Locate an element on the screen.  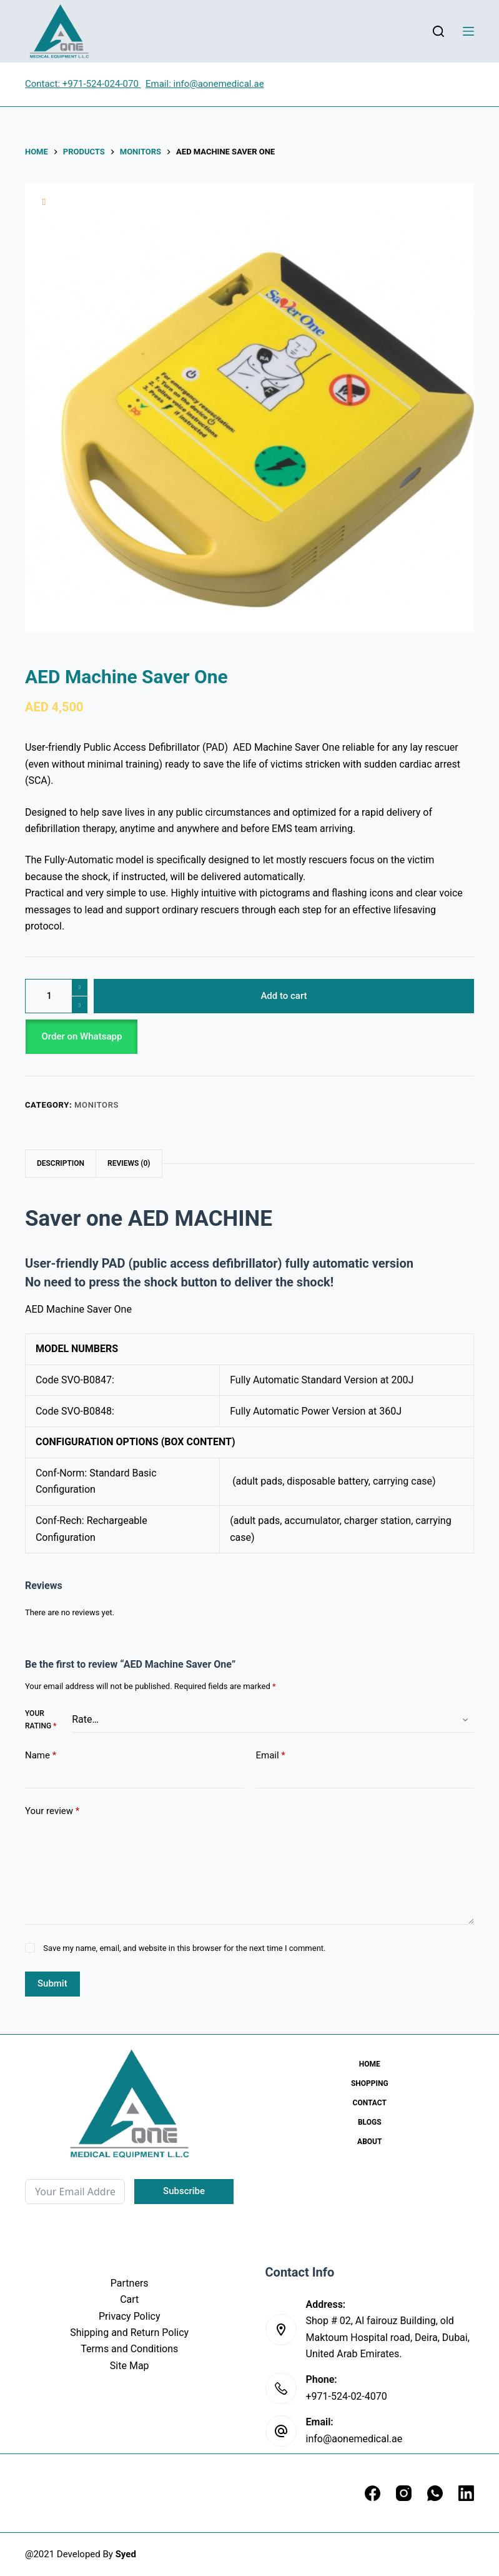
Your rating is located at coordinates (40, 1719).